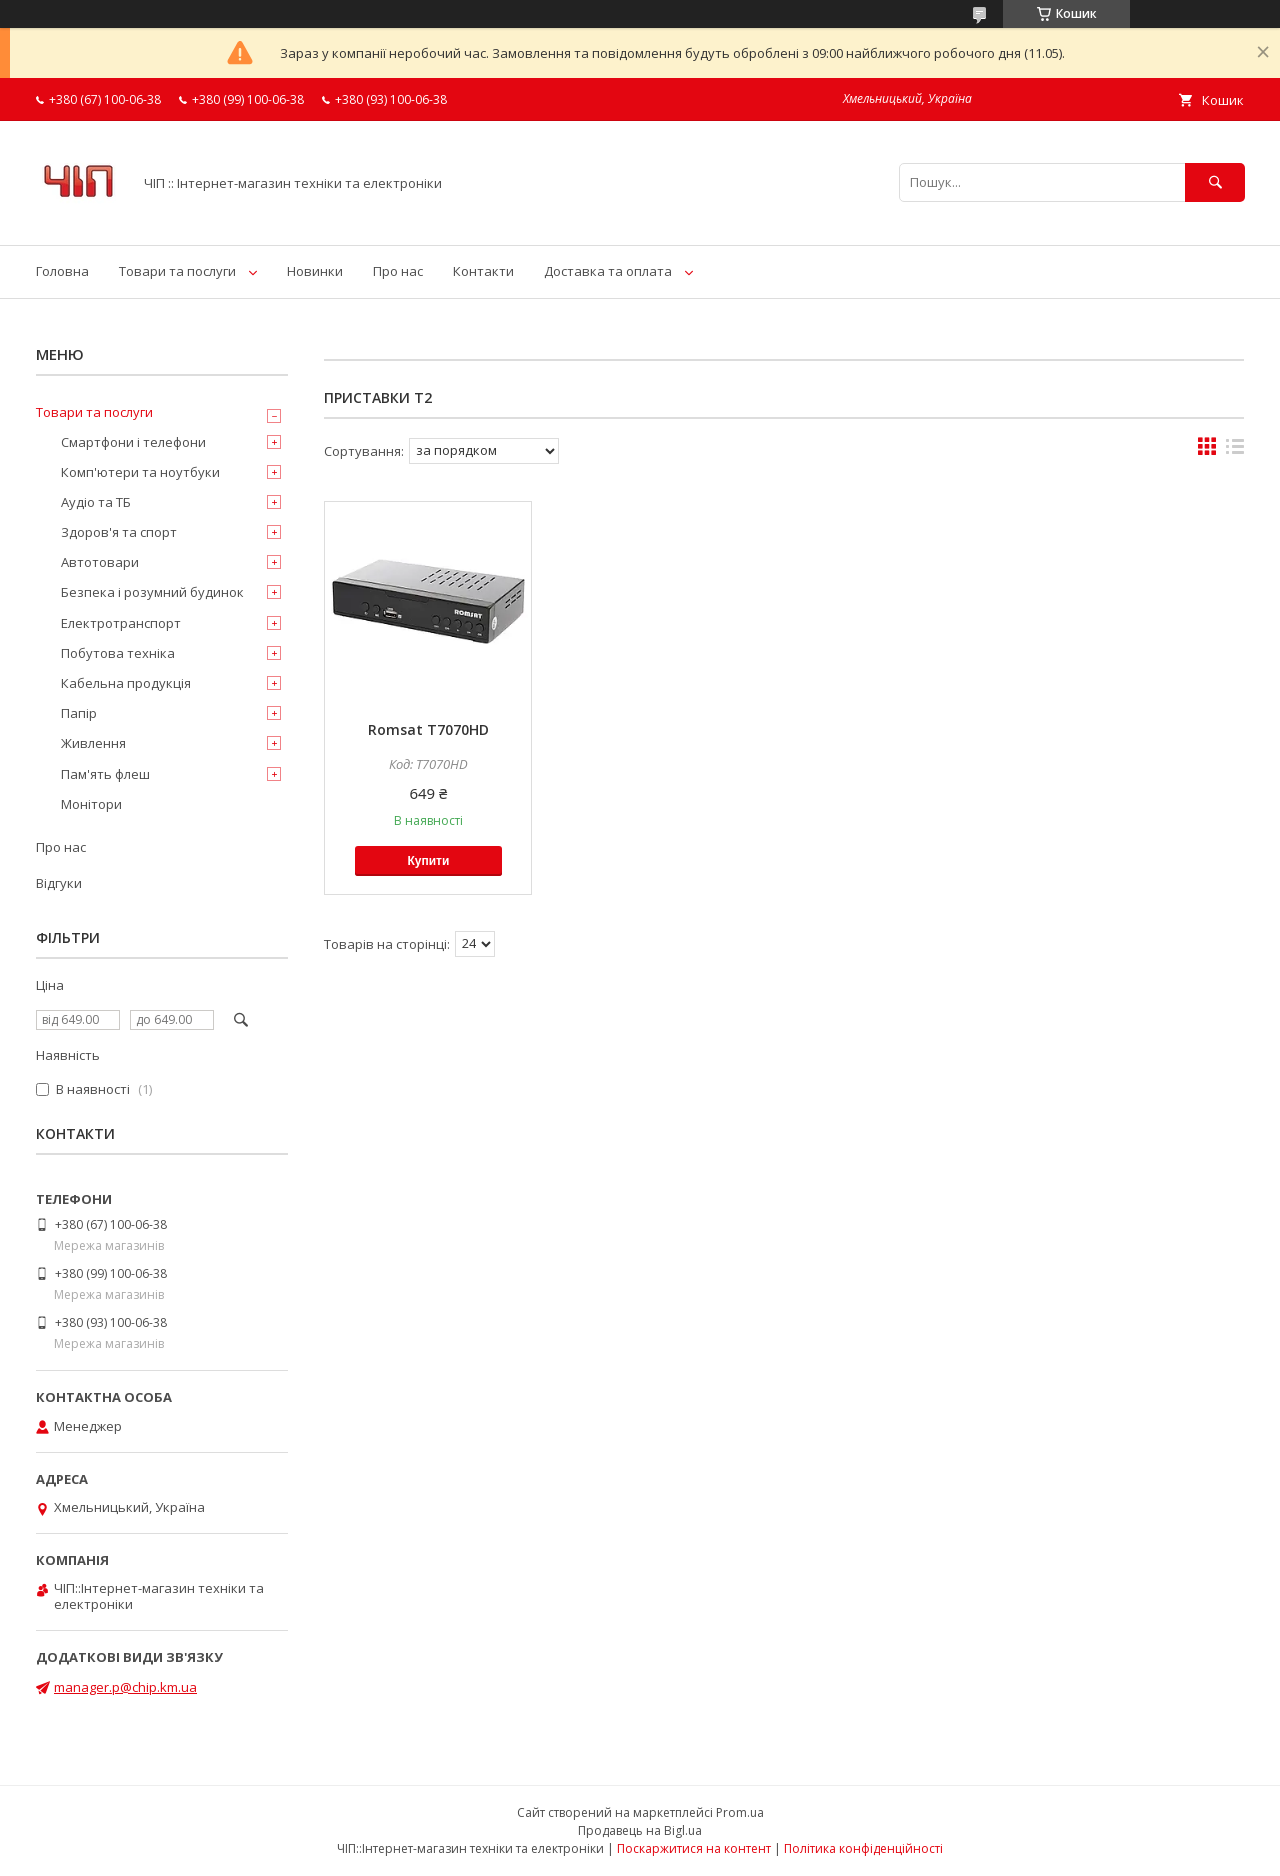 This screenshot has height=1876, width=1280. I want to click on Новинки, so click(315, 271).